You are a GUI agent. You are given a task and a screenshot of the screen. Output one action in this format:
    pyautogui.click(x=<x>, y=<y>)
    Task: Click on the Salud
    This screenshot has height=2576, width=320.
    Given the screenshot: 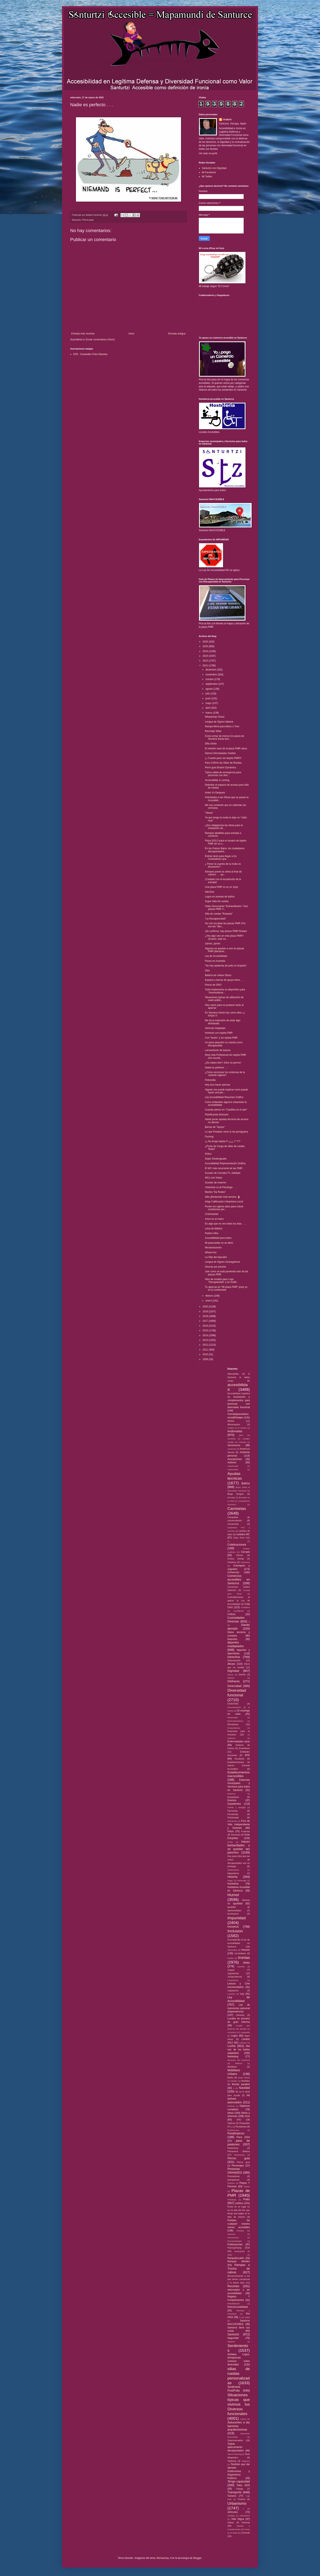 What is the action you would take?
    pyautogui.click(x=247, y=2317)
    